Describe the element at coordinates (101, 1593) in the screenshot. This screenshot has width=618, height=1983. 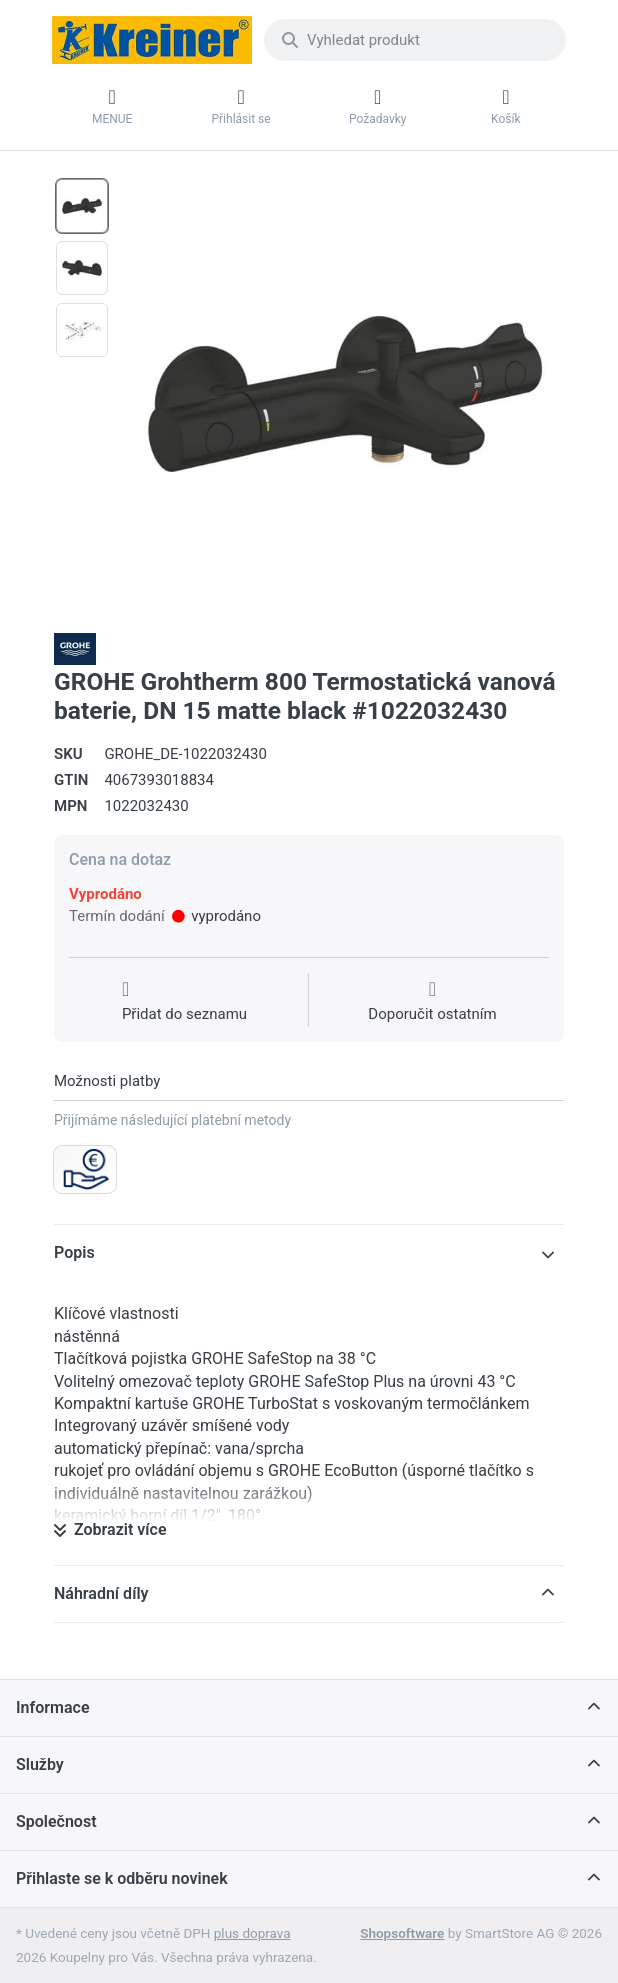
I see `Náhradní díly` at that location.